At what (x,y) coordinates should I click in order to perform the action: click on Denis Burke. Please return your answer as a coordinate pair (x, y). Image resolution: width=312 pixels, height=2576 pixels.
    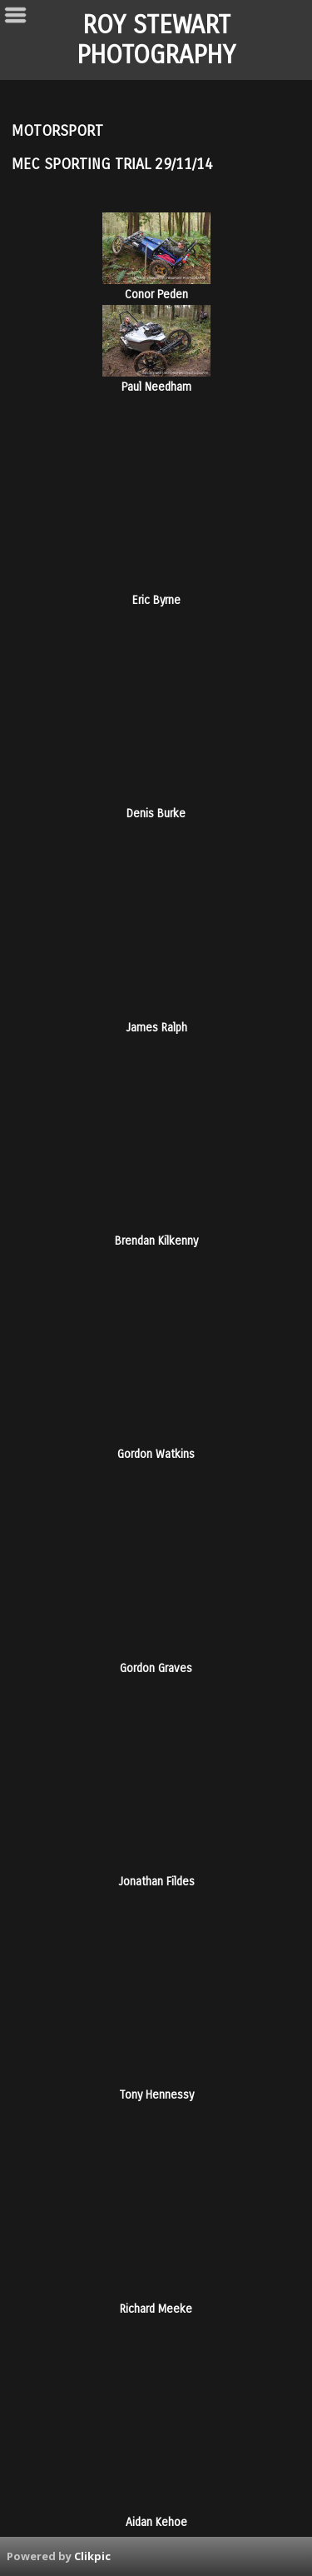
    Looking at the image, I should click on (156, 813).